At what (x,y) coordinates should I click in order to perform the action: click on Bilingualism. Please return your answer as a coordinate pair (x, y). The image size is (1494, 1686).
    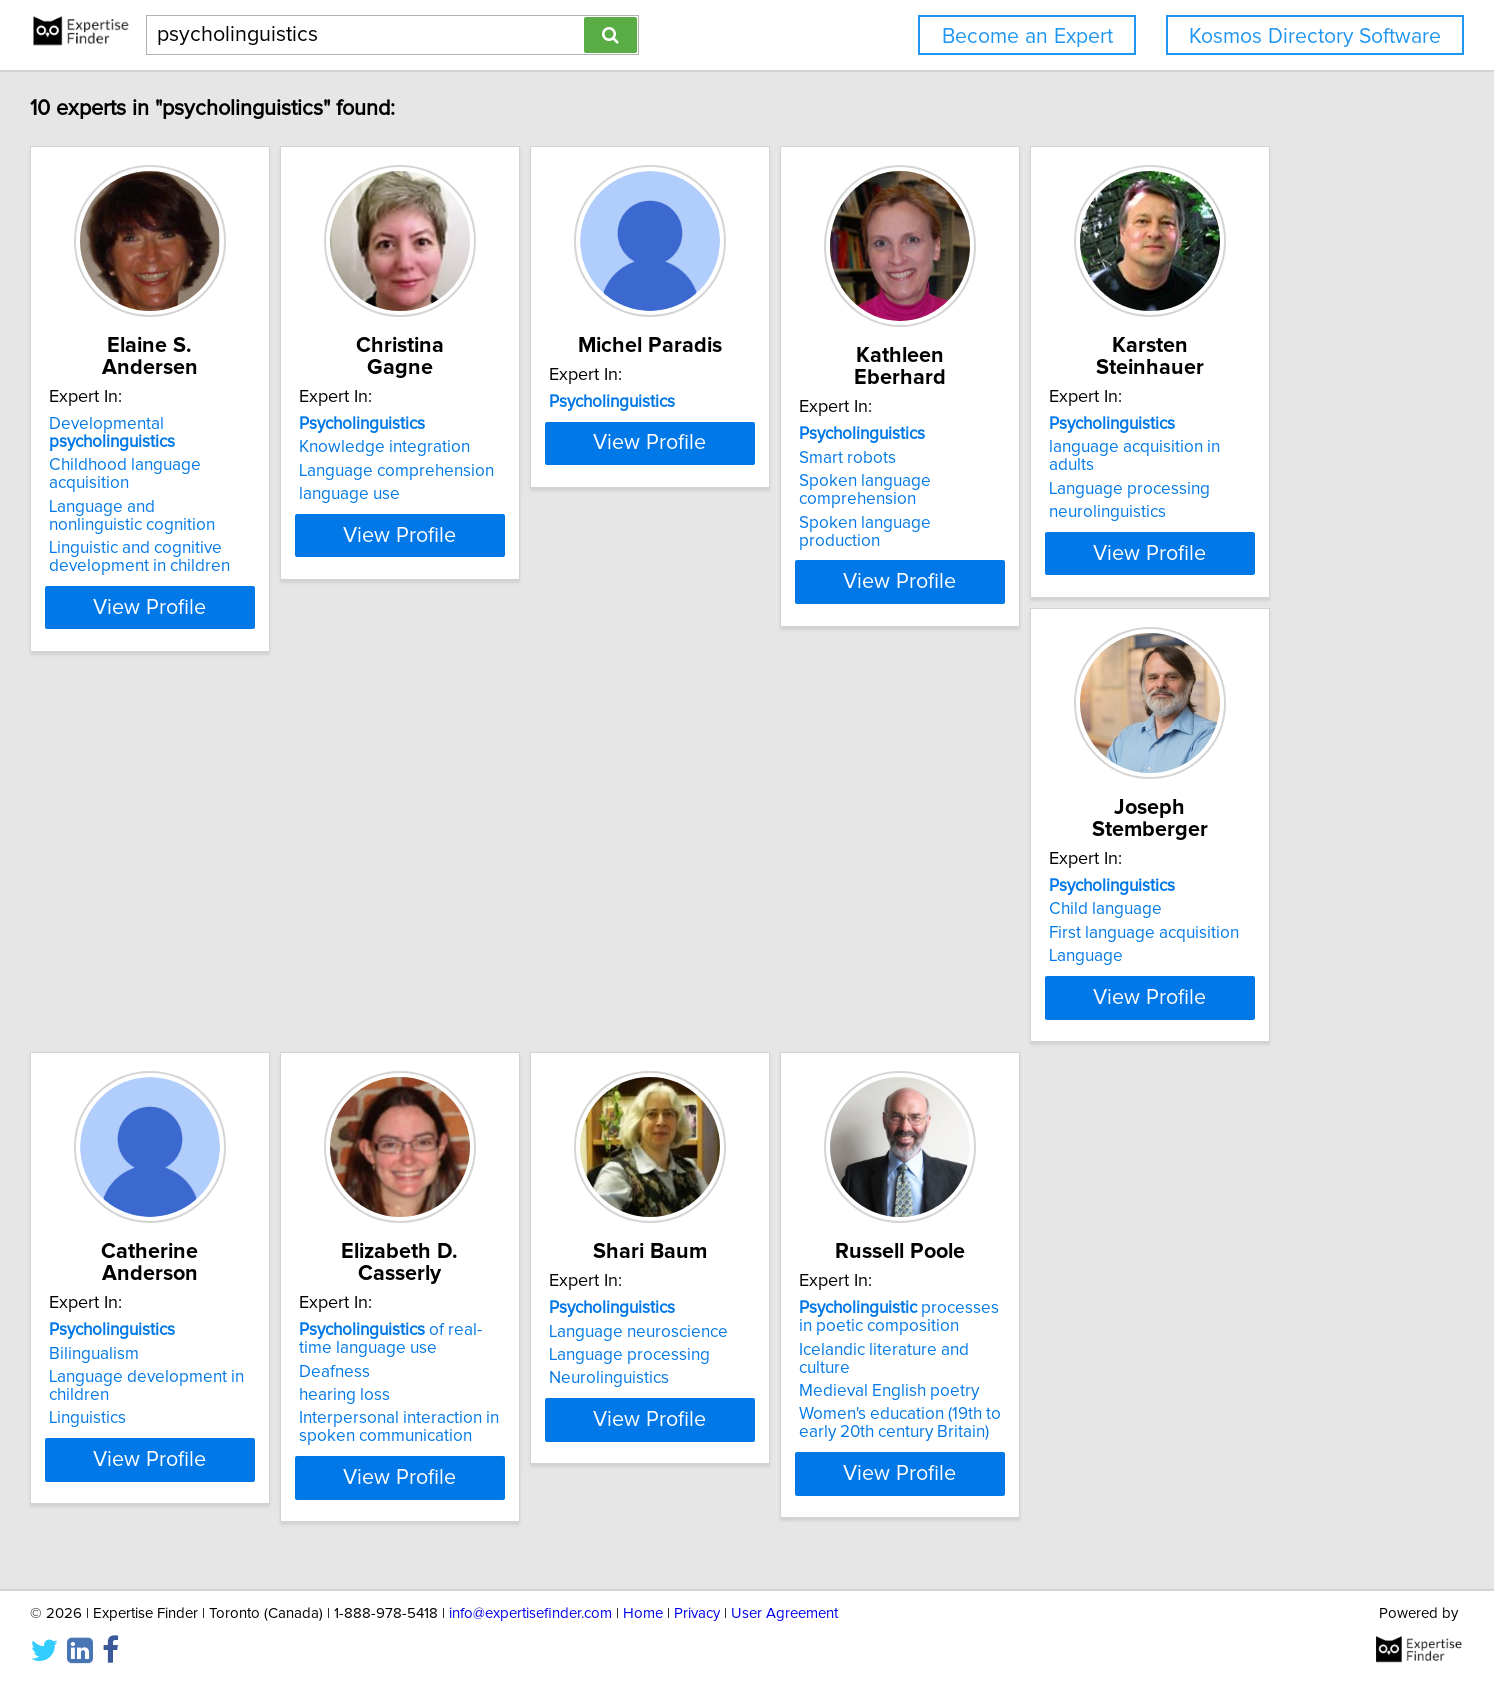
    Looking at the image, I should click on (811, 894).